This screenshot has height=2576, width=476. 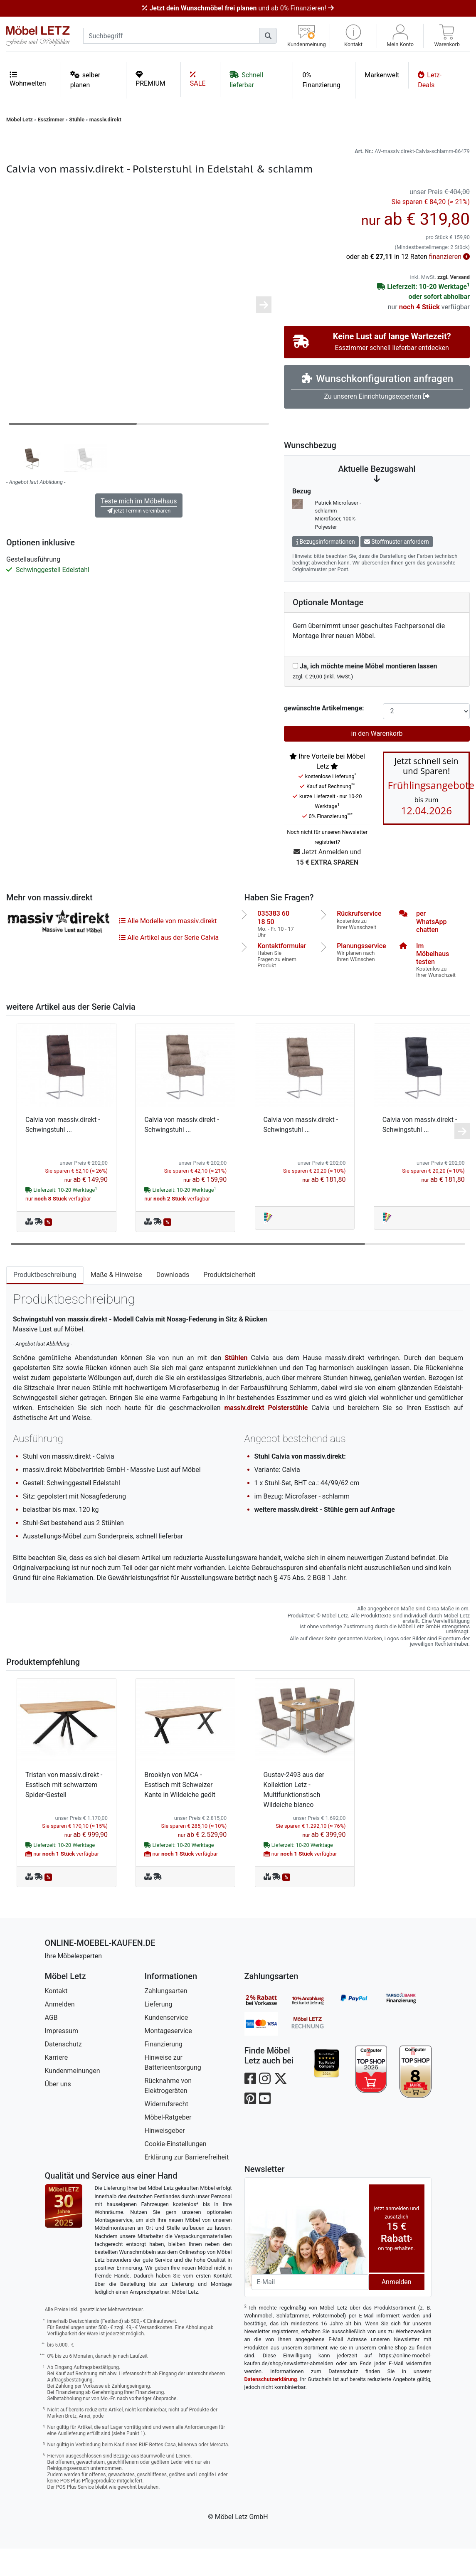 What do you see at coordinates (51, 119) in the screenshot?
I see `Esszimmer` at bounding box center [51, 119].